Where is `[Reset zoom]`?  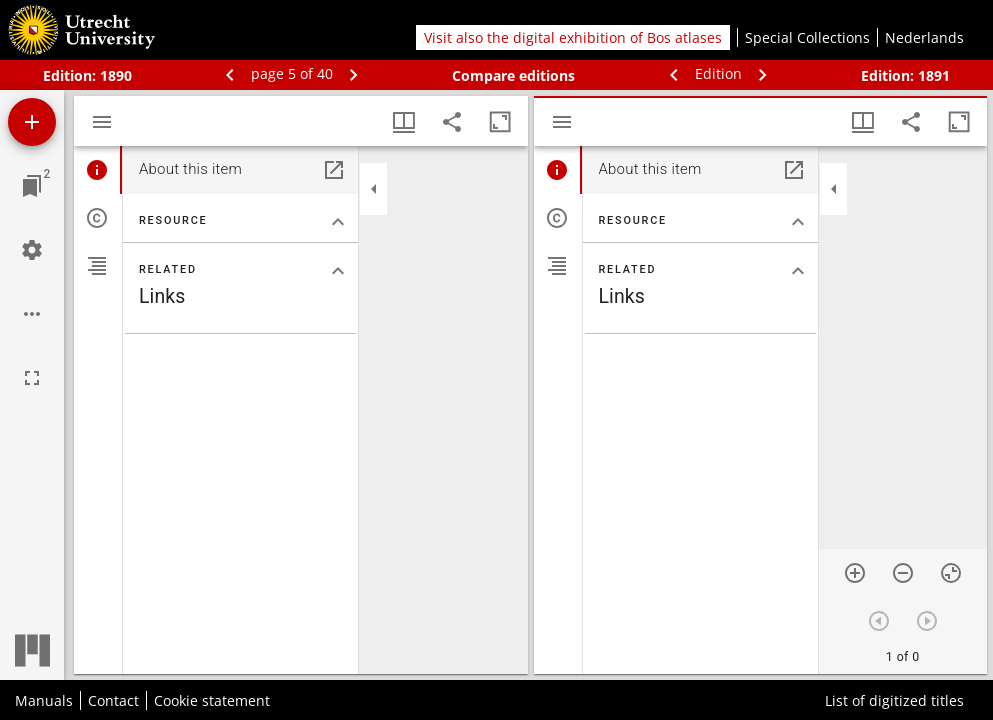
[Reset zoom] is located at coordinates (951, 573).